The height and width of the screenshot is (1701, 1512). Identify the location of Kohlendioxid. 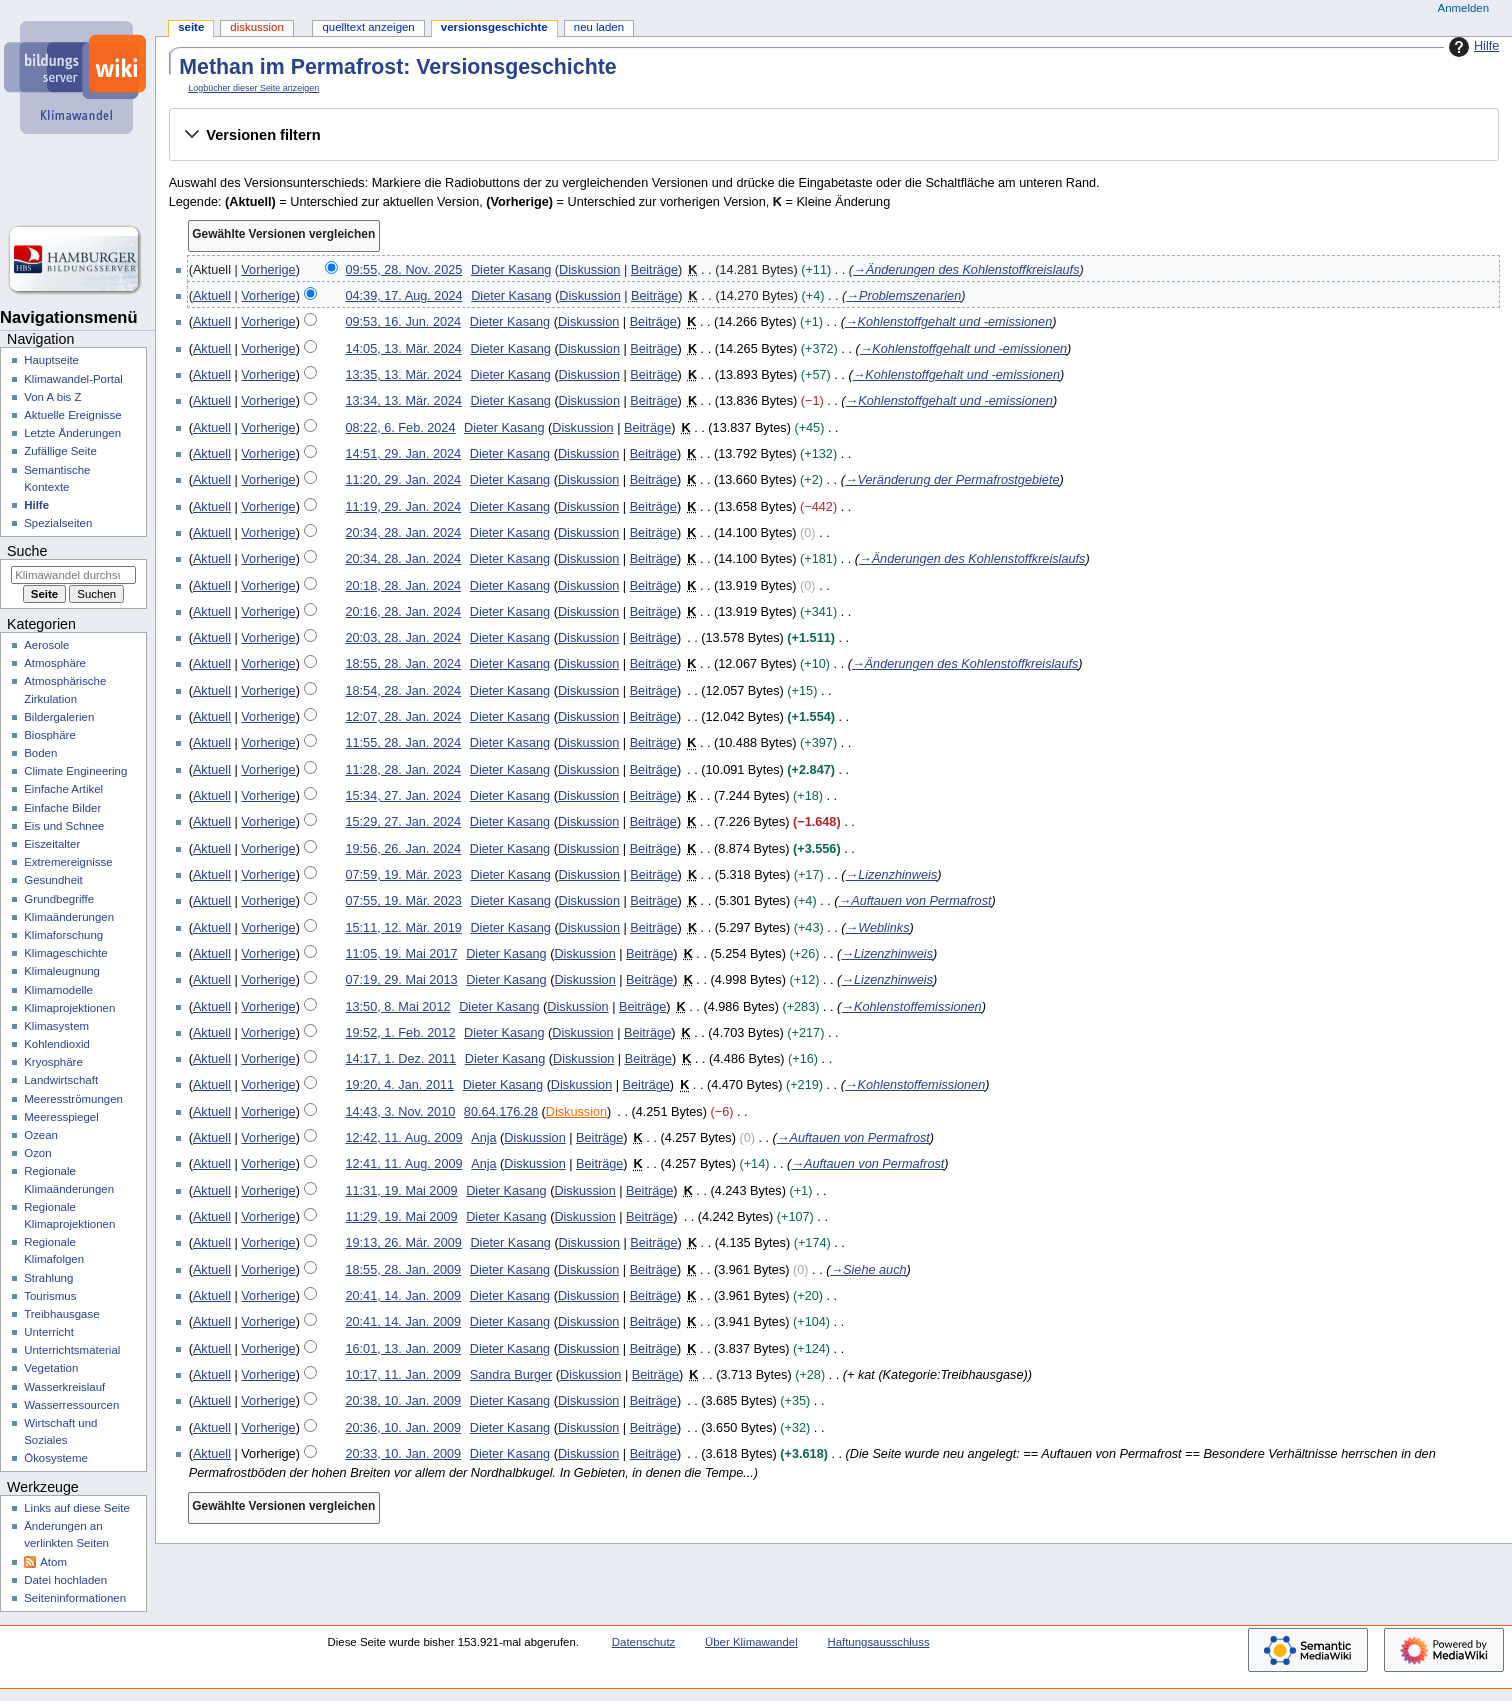
(57, 1044).